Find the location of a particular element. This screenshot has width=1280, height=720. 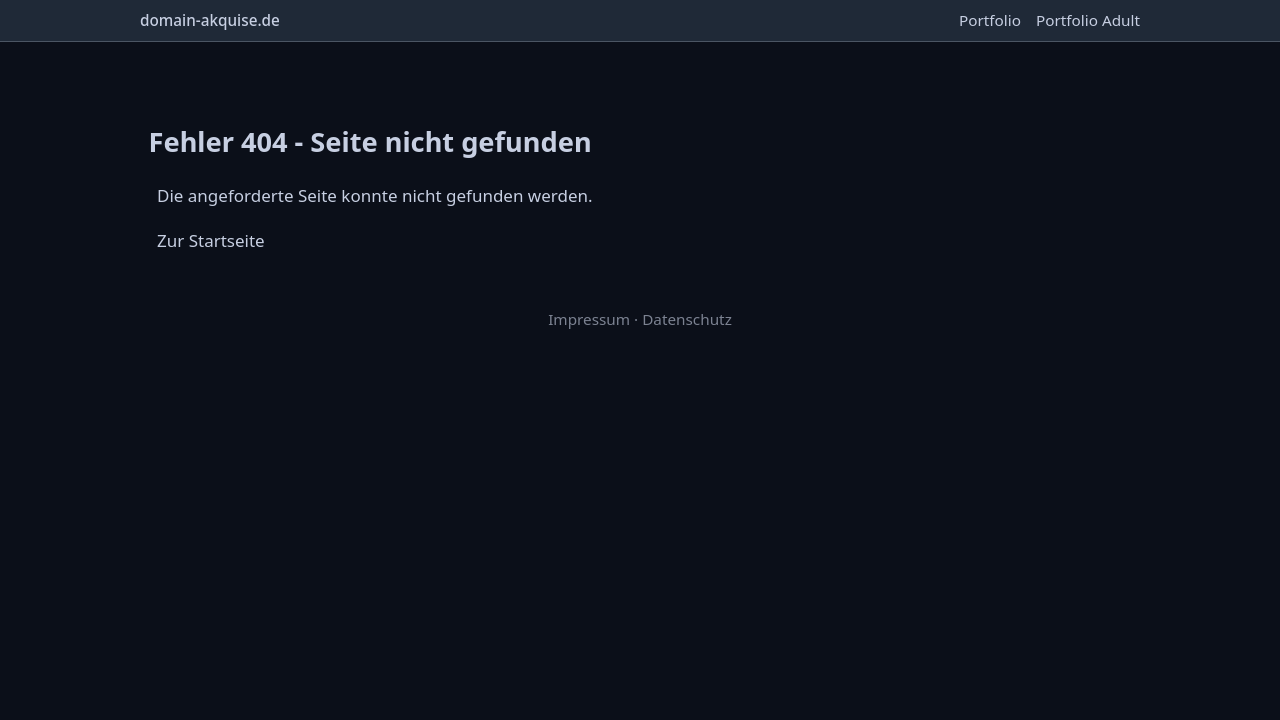

Datenschutz is located at coordinates (687, 319).